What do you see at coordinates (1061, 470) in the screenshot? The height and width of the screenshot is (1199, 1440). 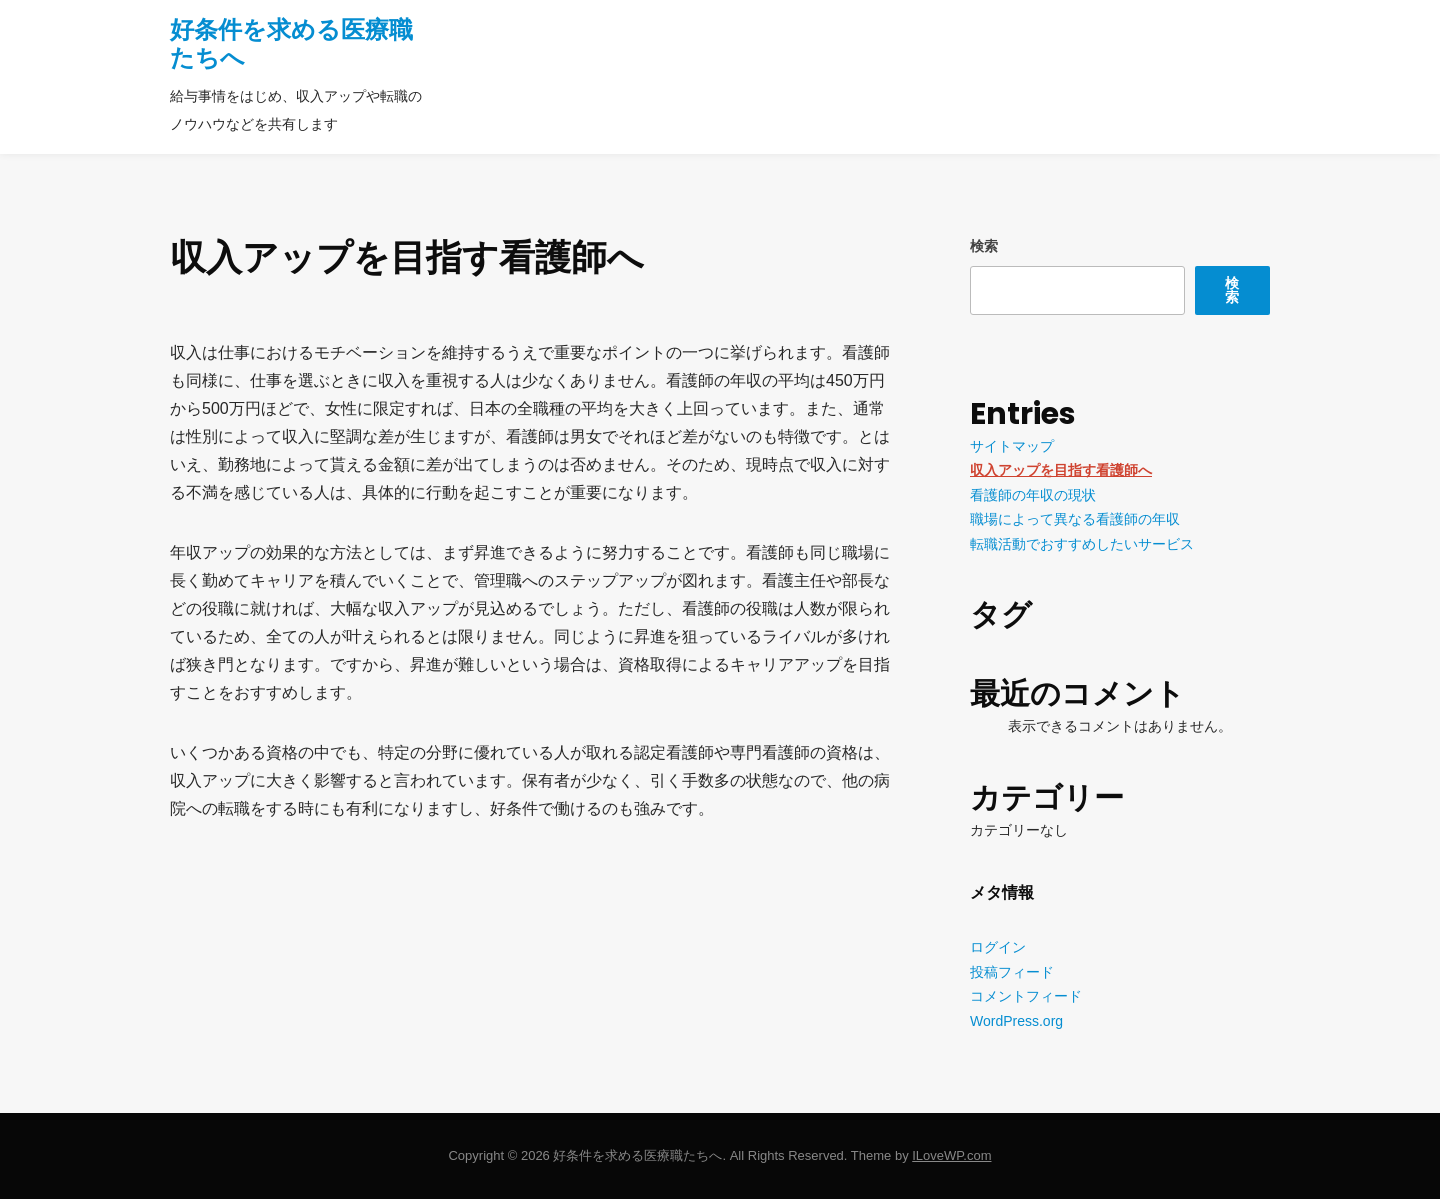 I see `収入アップを目指す看護師へ` at bounding box center [1061, 470].